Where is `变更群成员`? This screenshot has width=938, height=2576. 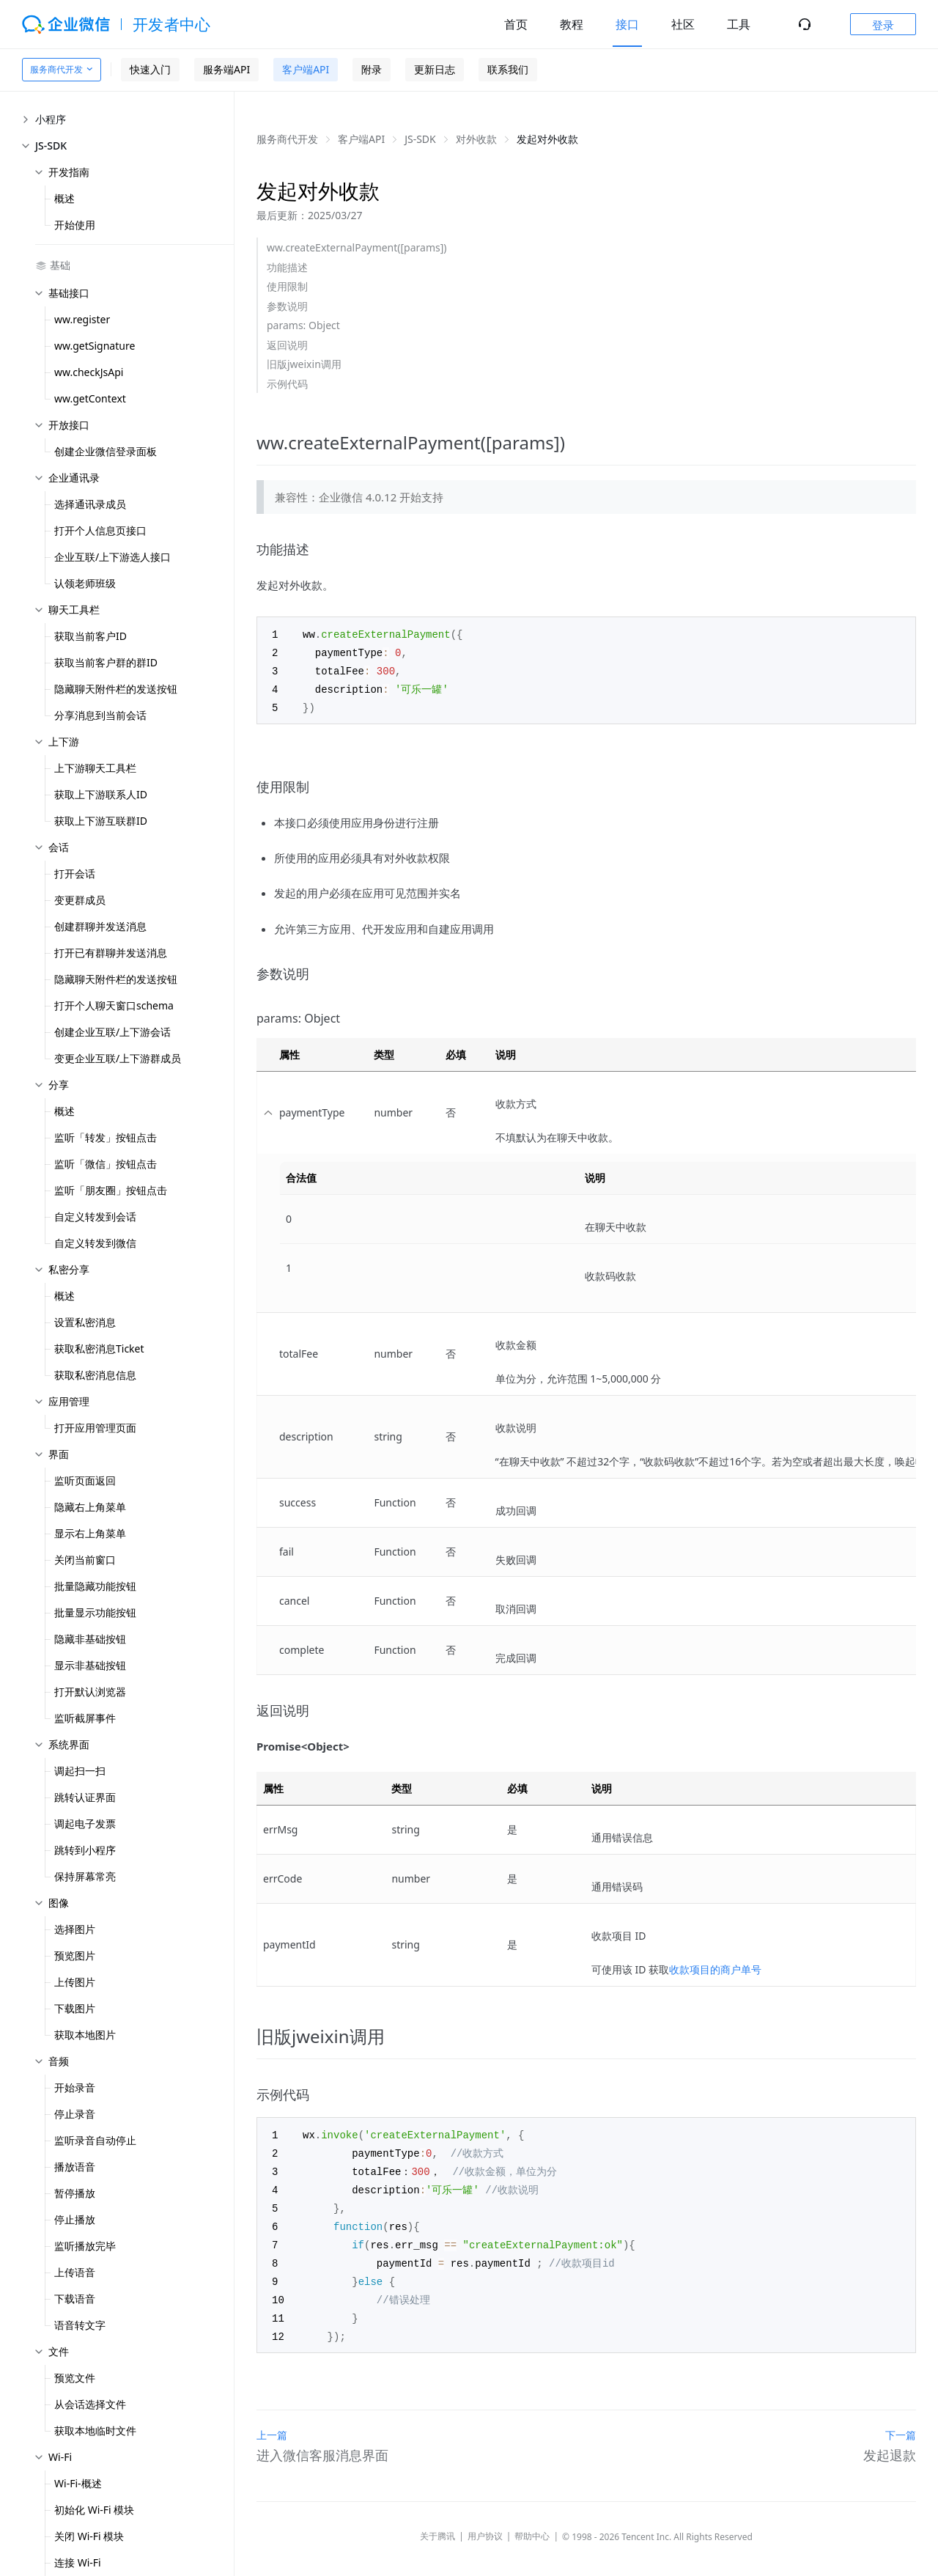 变更群成员 is located at coordinates (80, 900).